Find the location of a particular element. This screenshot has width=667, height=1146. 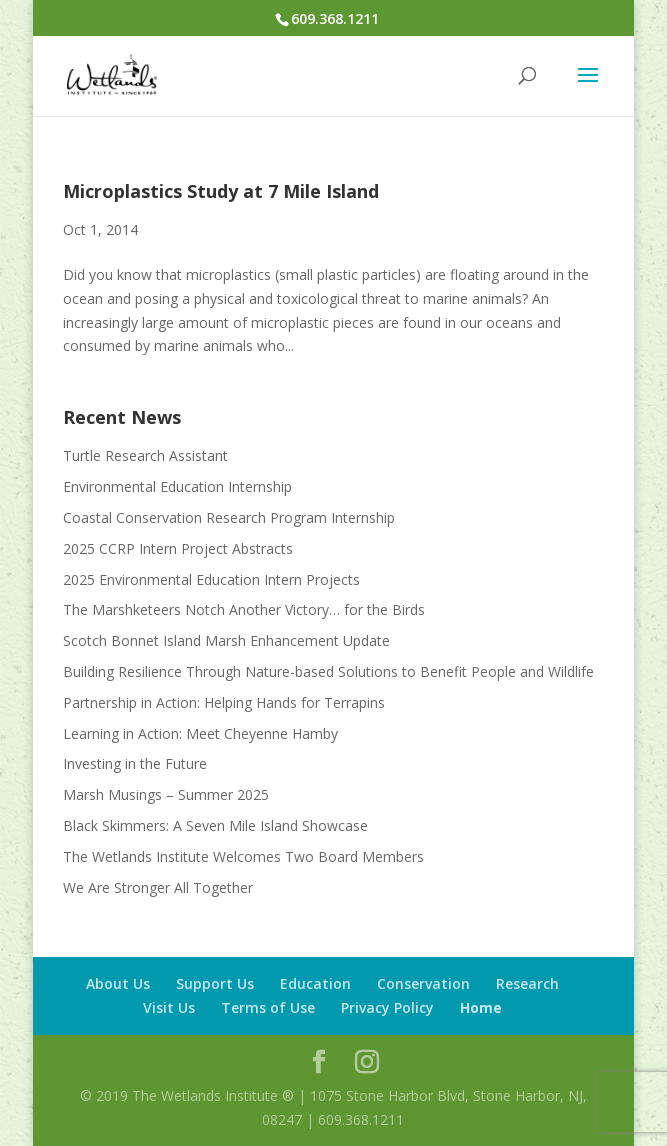

Research is located at coordinates (527, 983).